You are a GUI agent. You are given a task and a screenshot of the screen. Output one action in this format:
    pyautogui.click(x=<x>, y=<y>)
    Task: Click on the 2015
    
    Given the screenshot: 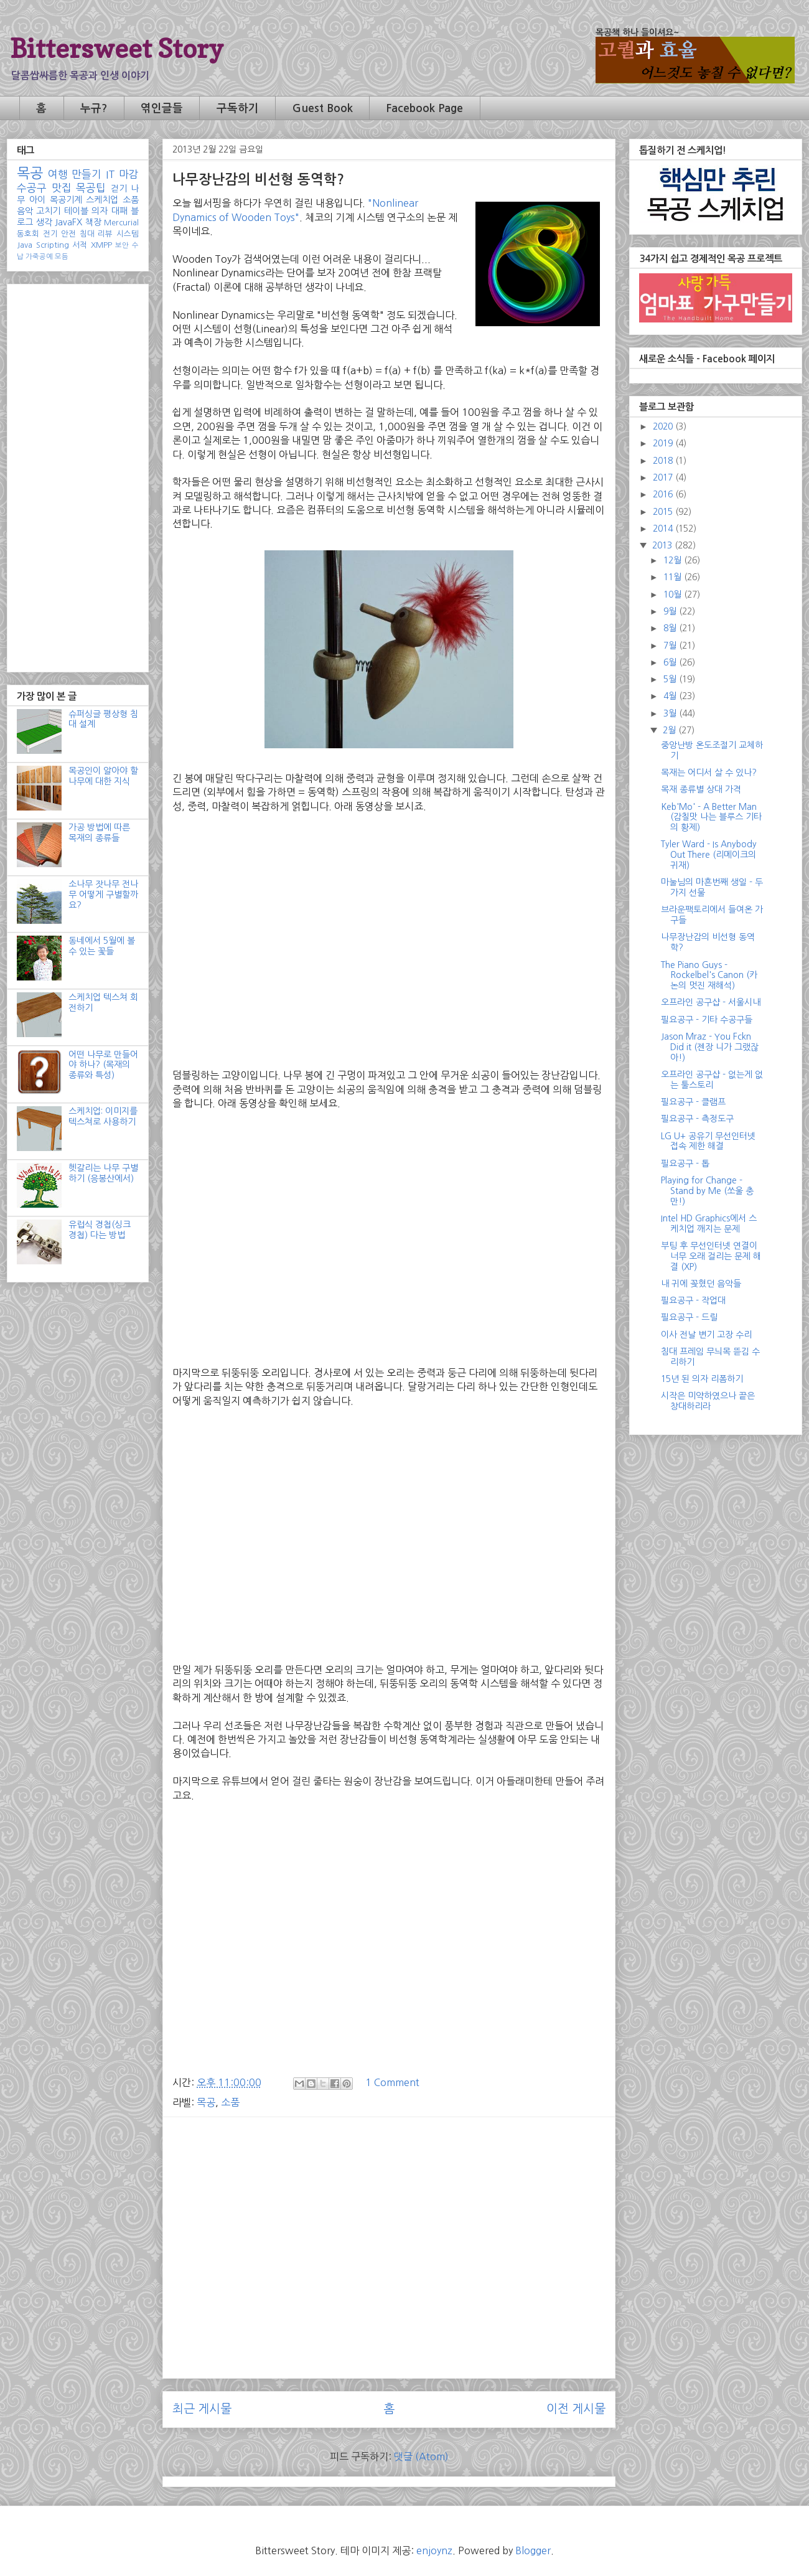 What is the action you would take?
    pyautogui.click(x=664, y=511)
    